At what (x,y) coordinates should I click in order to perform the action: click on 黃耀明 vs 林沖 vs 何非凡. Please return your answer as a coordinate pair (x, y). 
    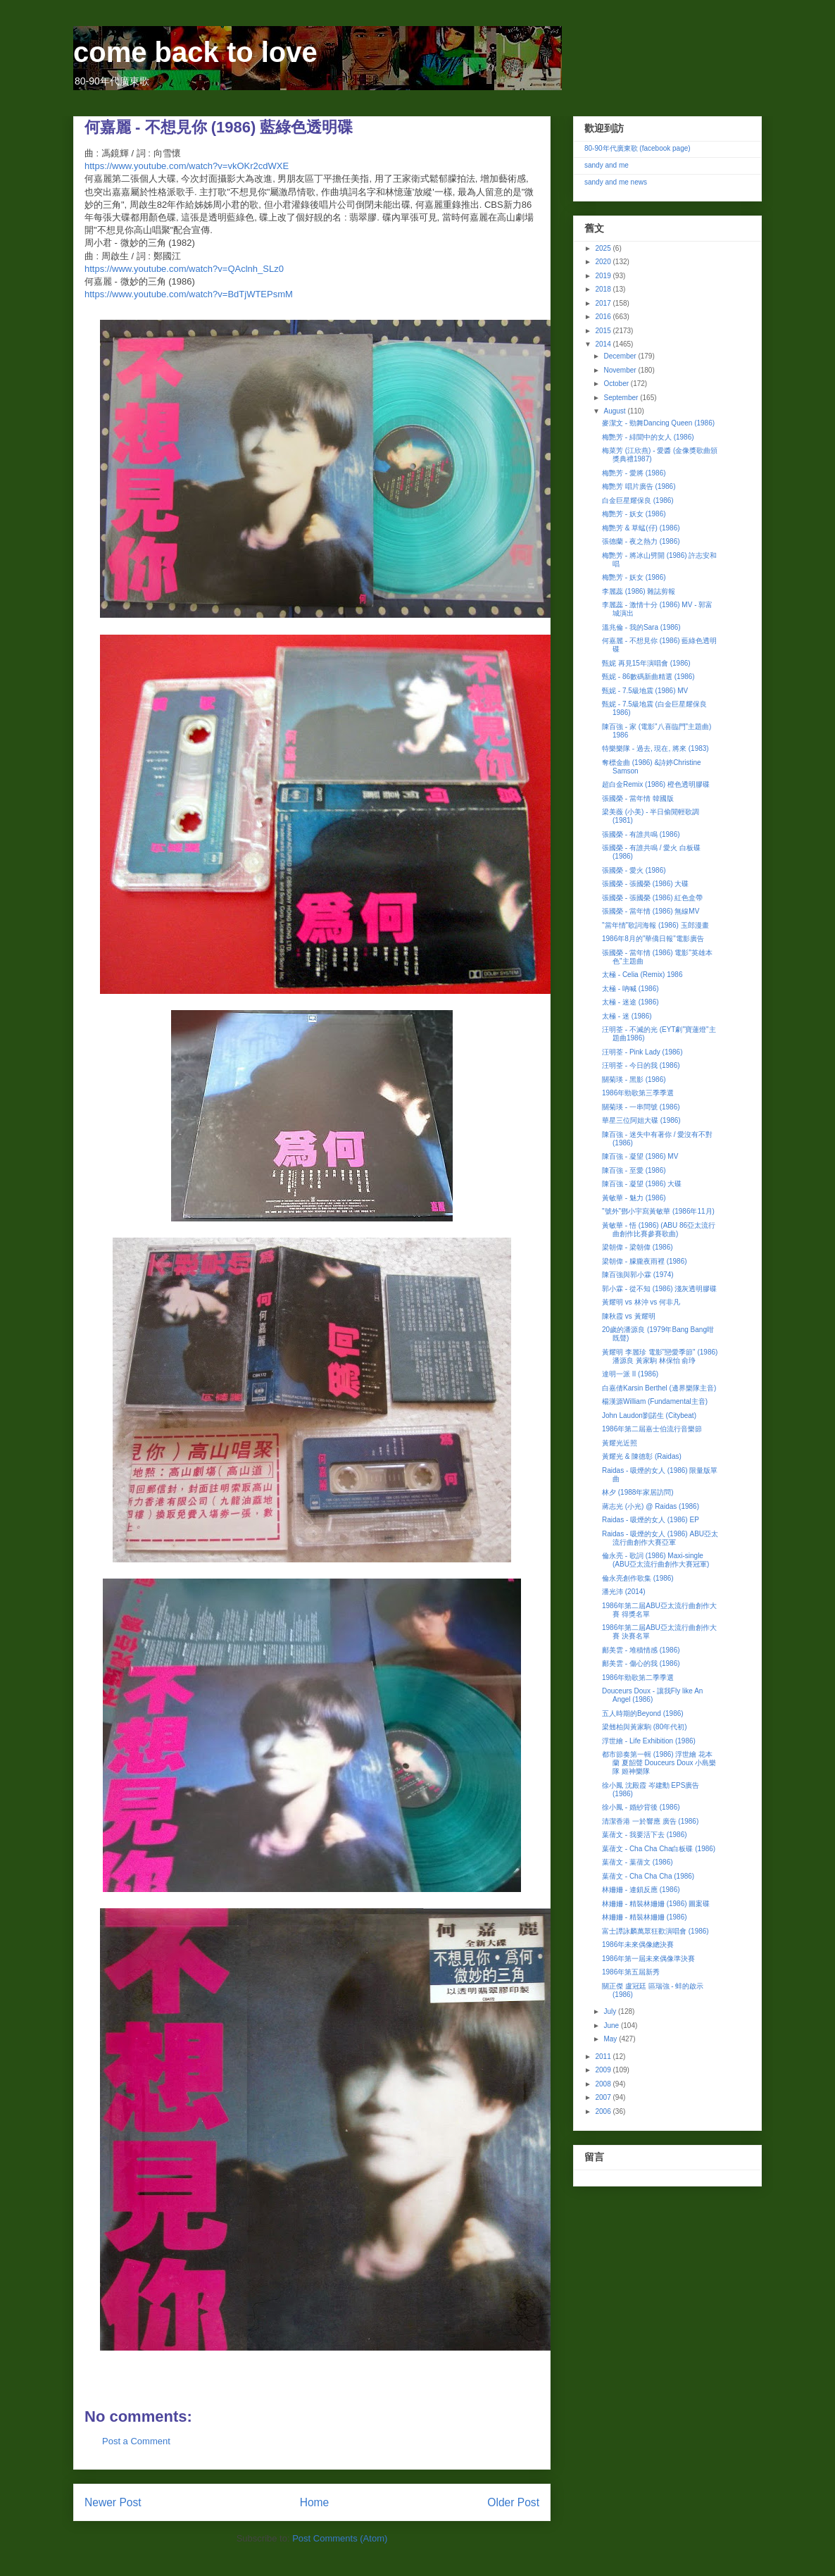
    Looking at the image, I should click on (641, 1302).